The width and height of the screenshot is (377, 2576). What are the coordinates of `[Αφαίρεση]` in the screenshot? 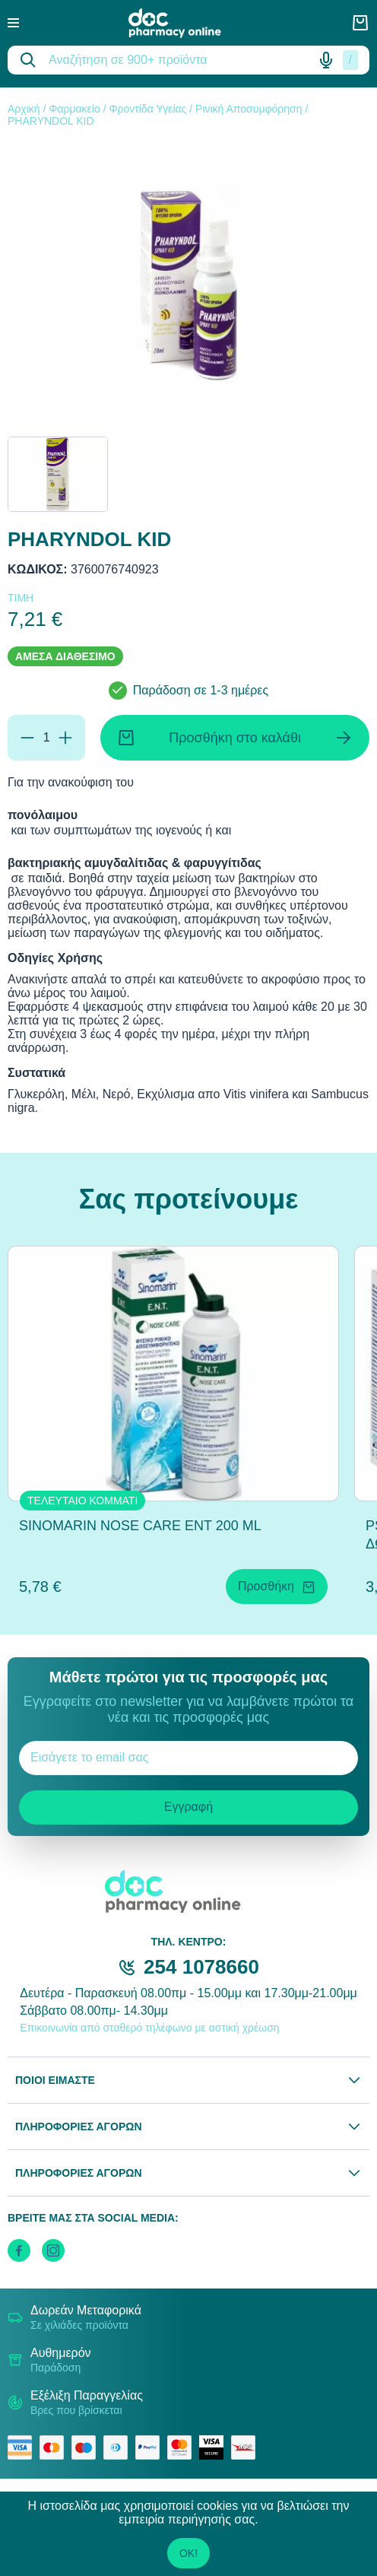 It's located at (27, 737).